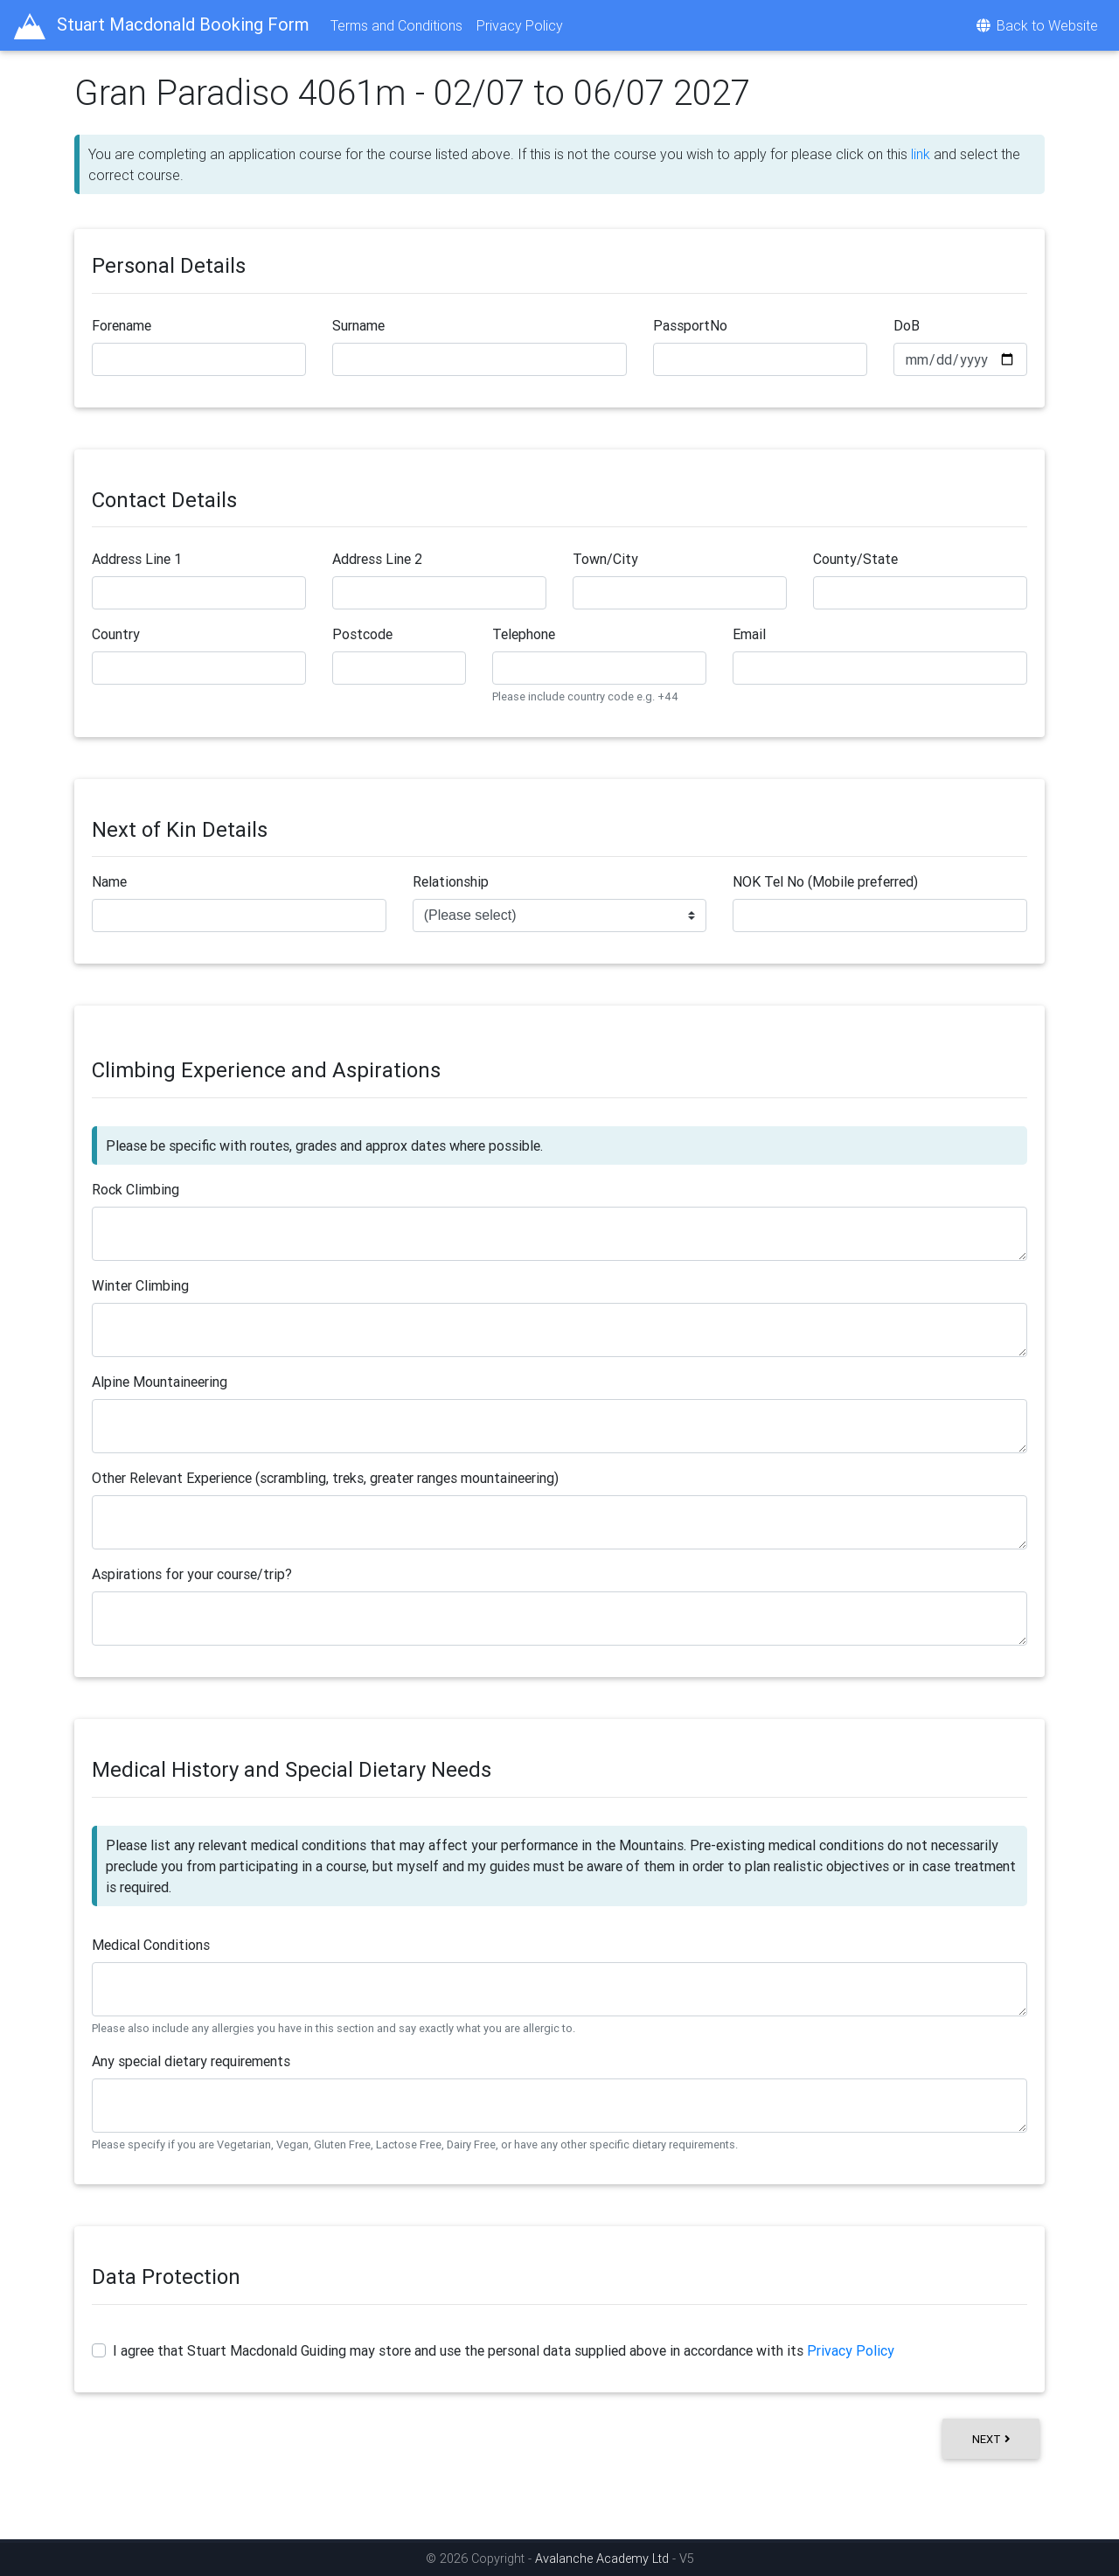  I want to click on Name, so click(109, 881).